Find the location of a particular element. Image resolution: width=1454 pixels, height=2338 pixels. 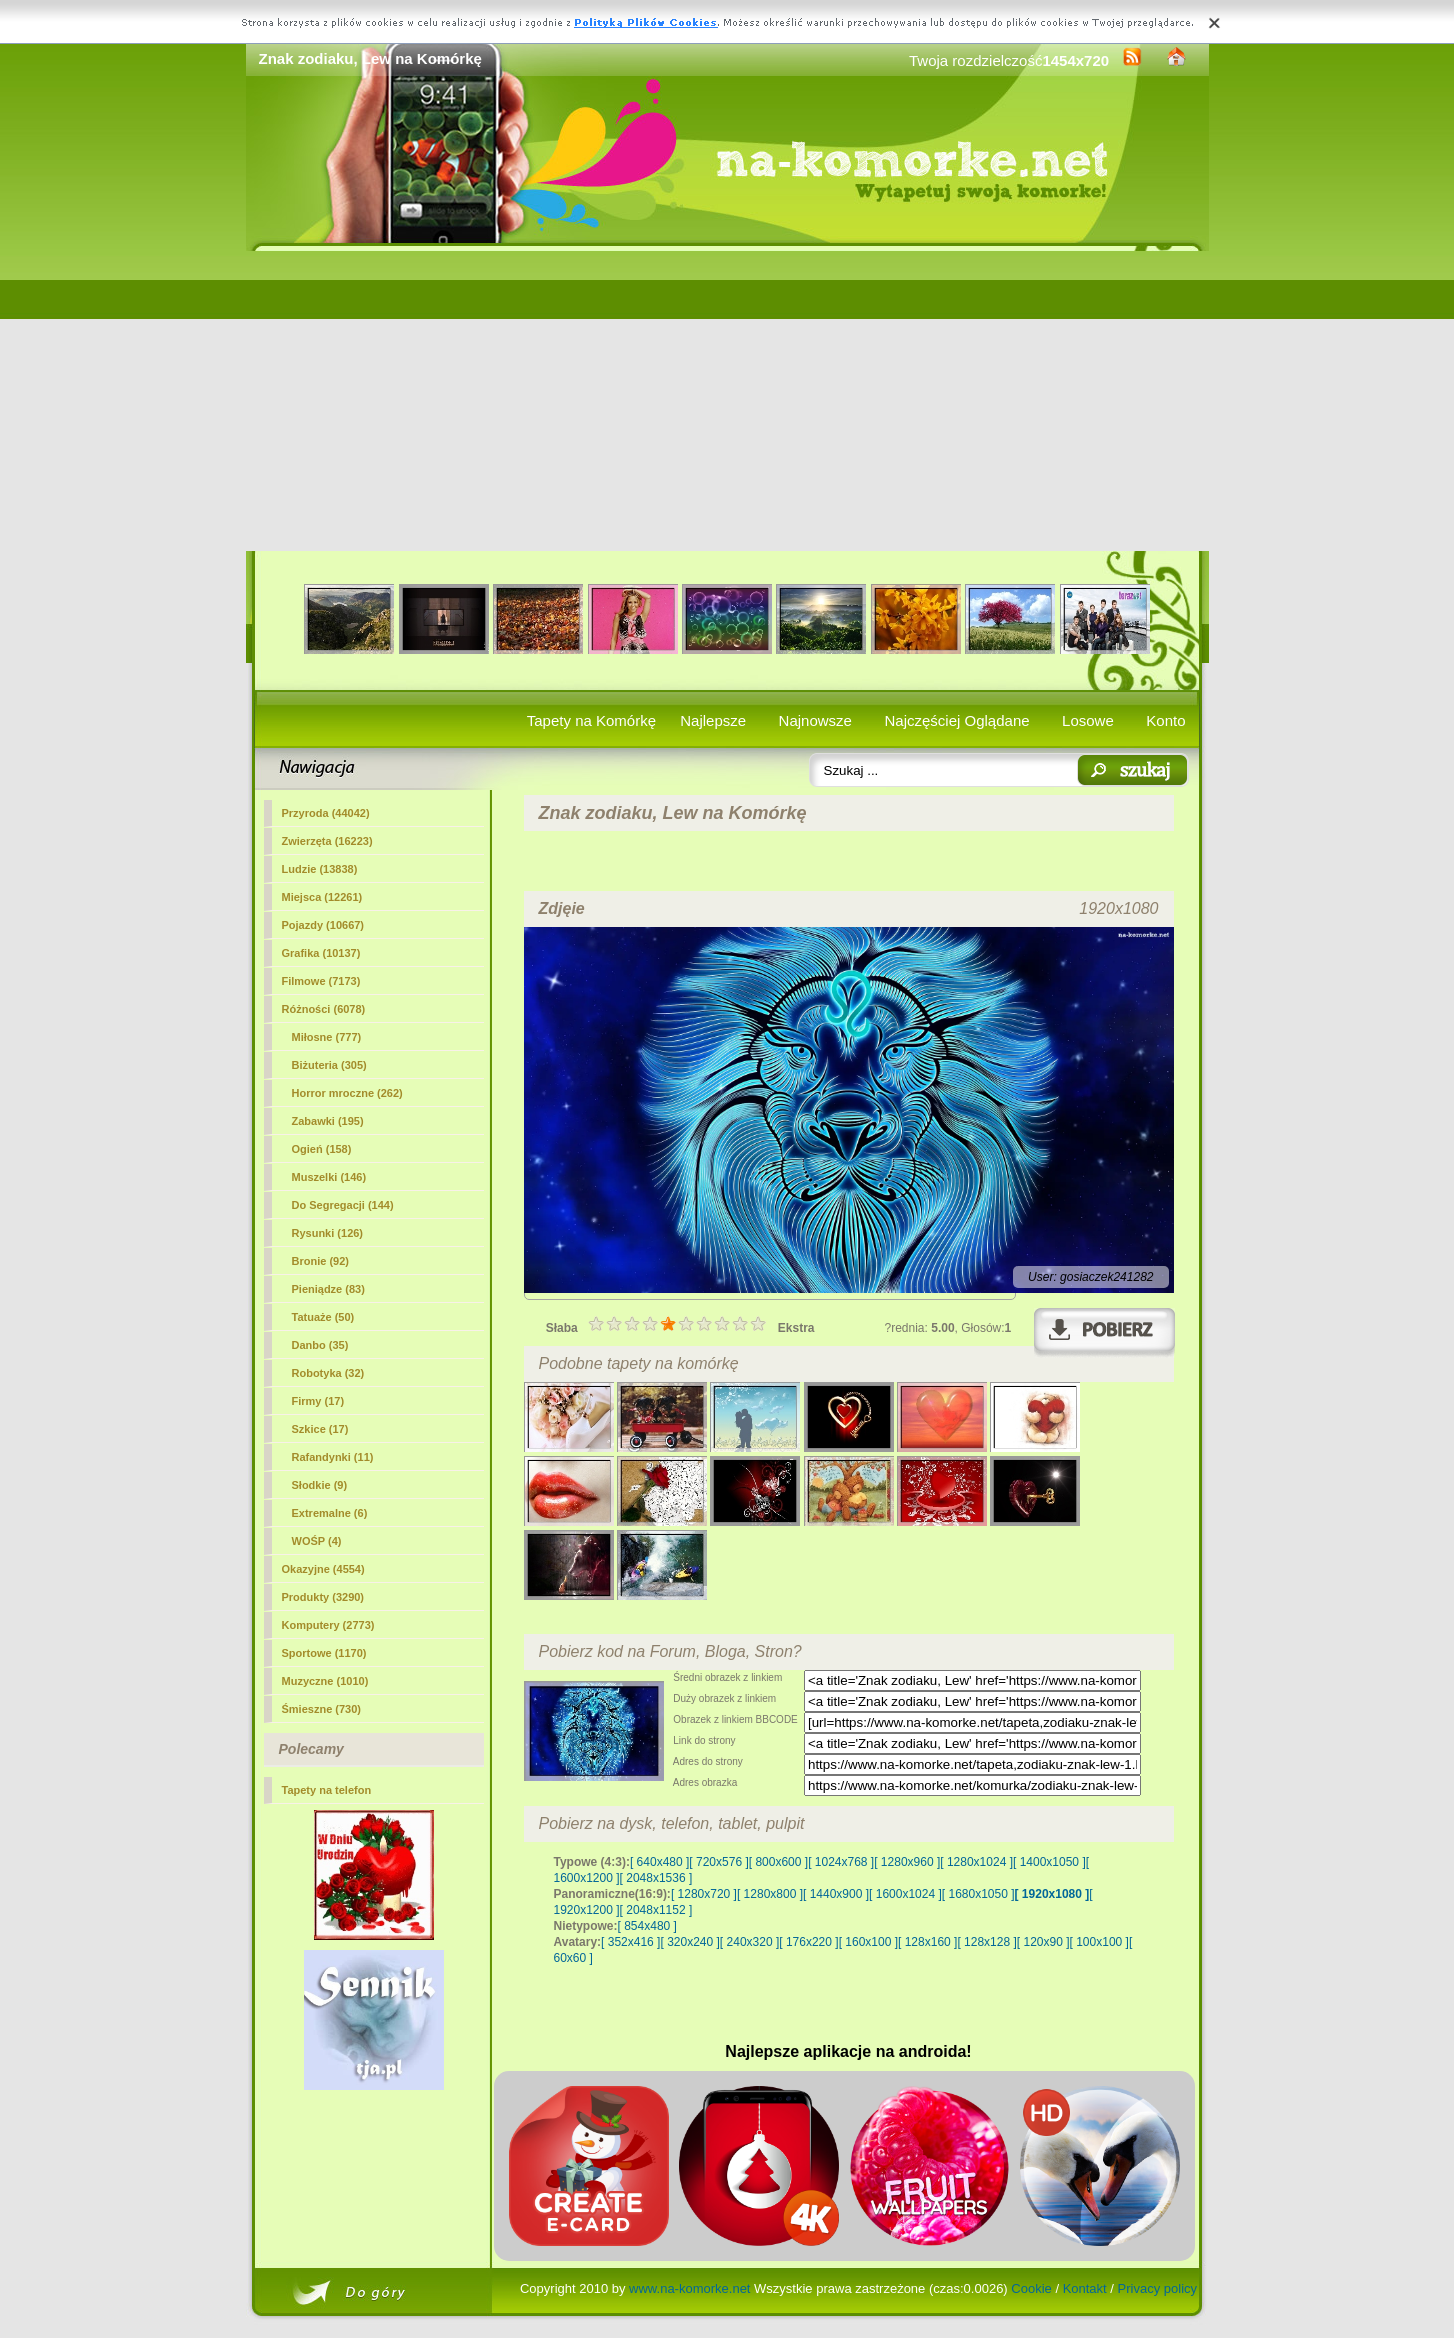

Rysunki (126) is located at coordinates (328, 1233).